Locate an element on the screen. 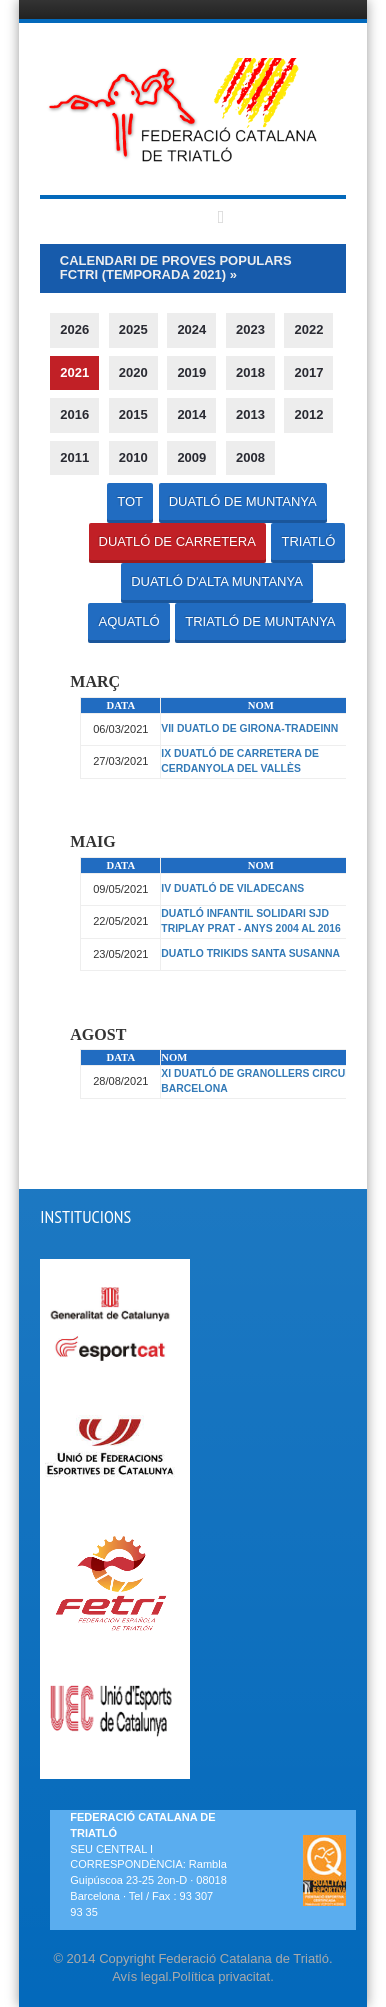 The image size is (386, 2007). 2009 is located at coordinates (191, 457).